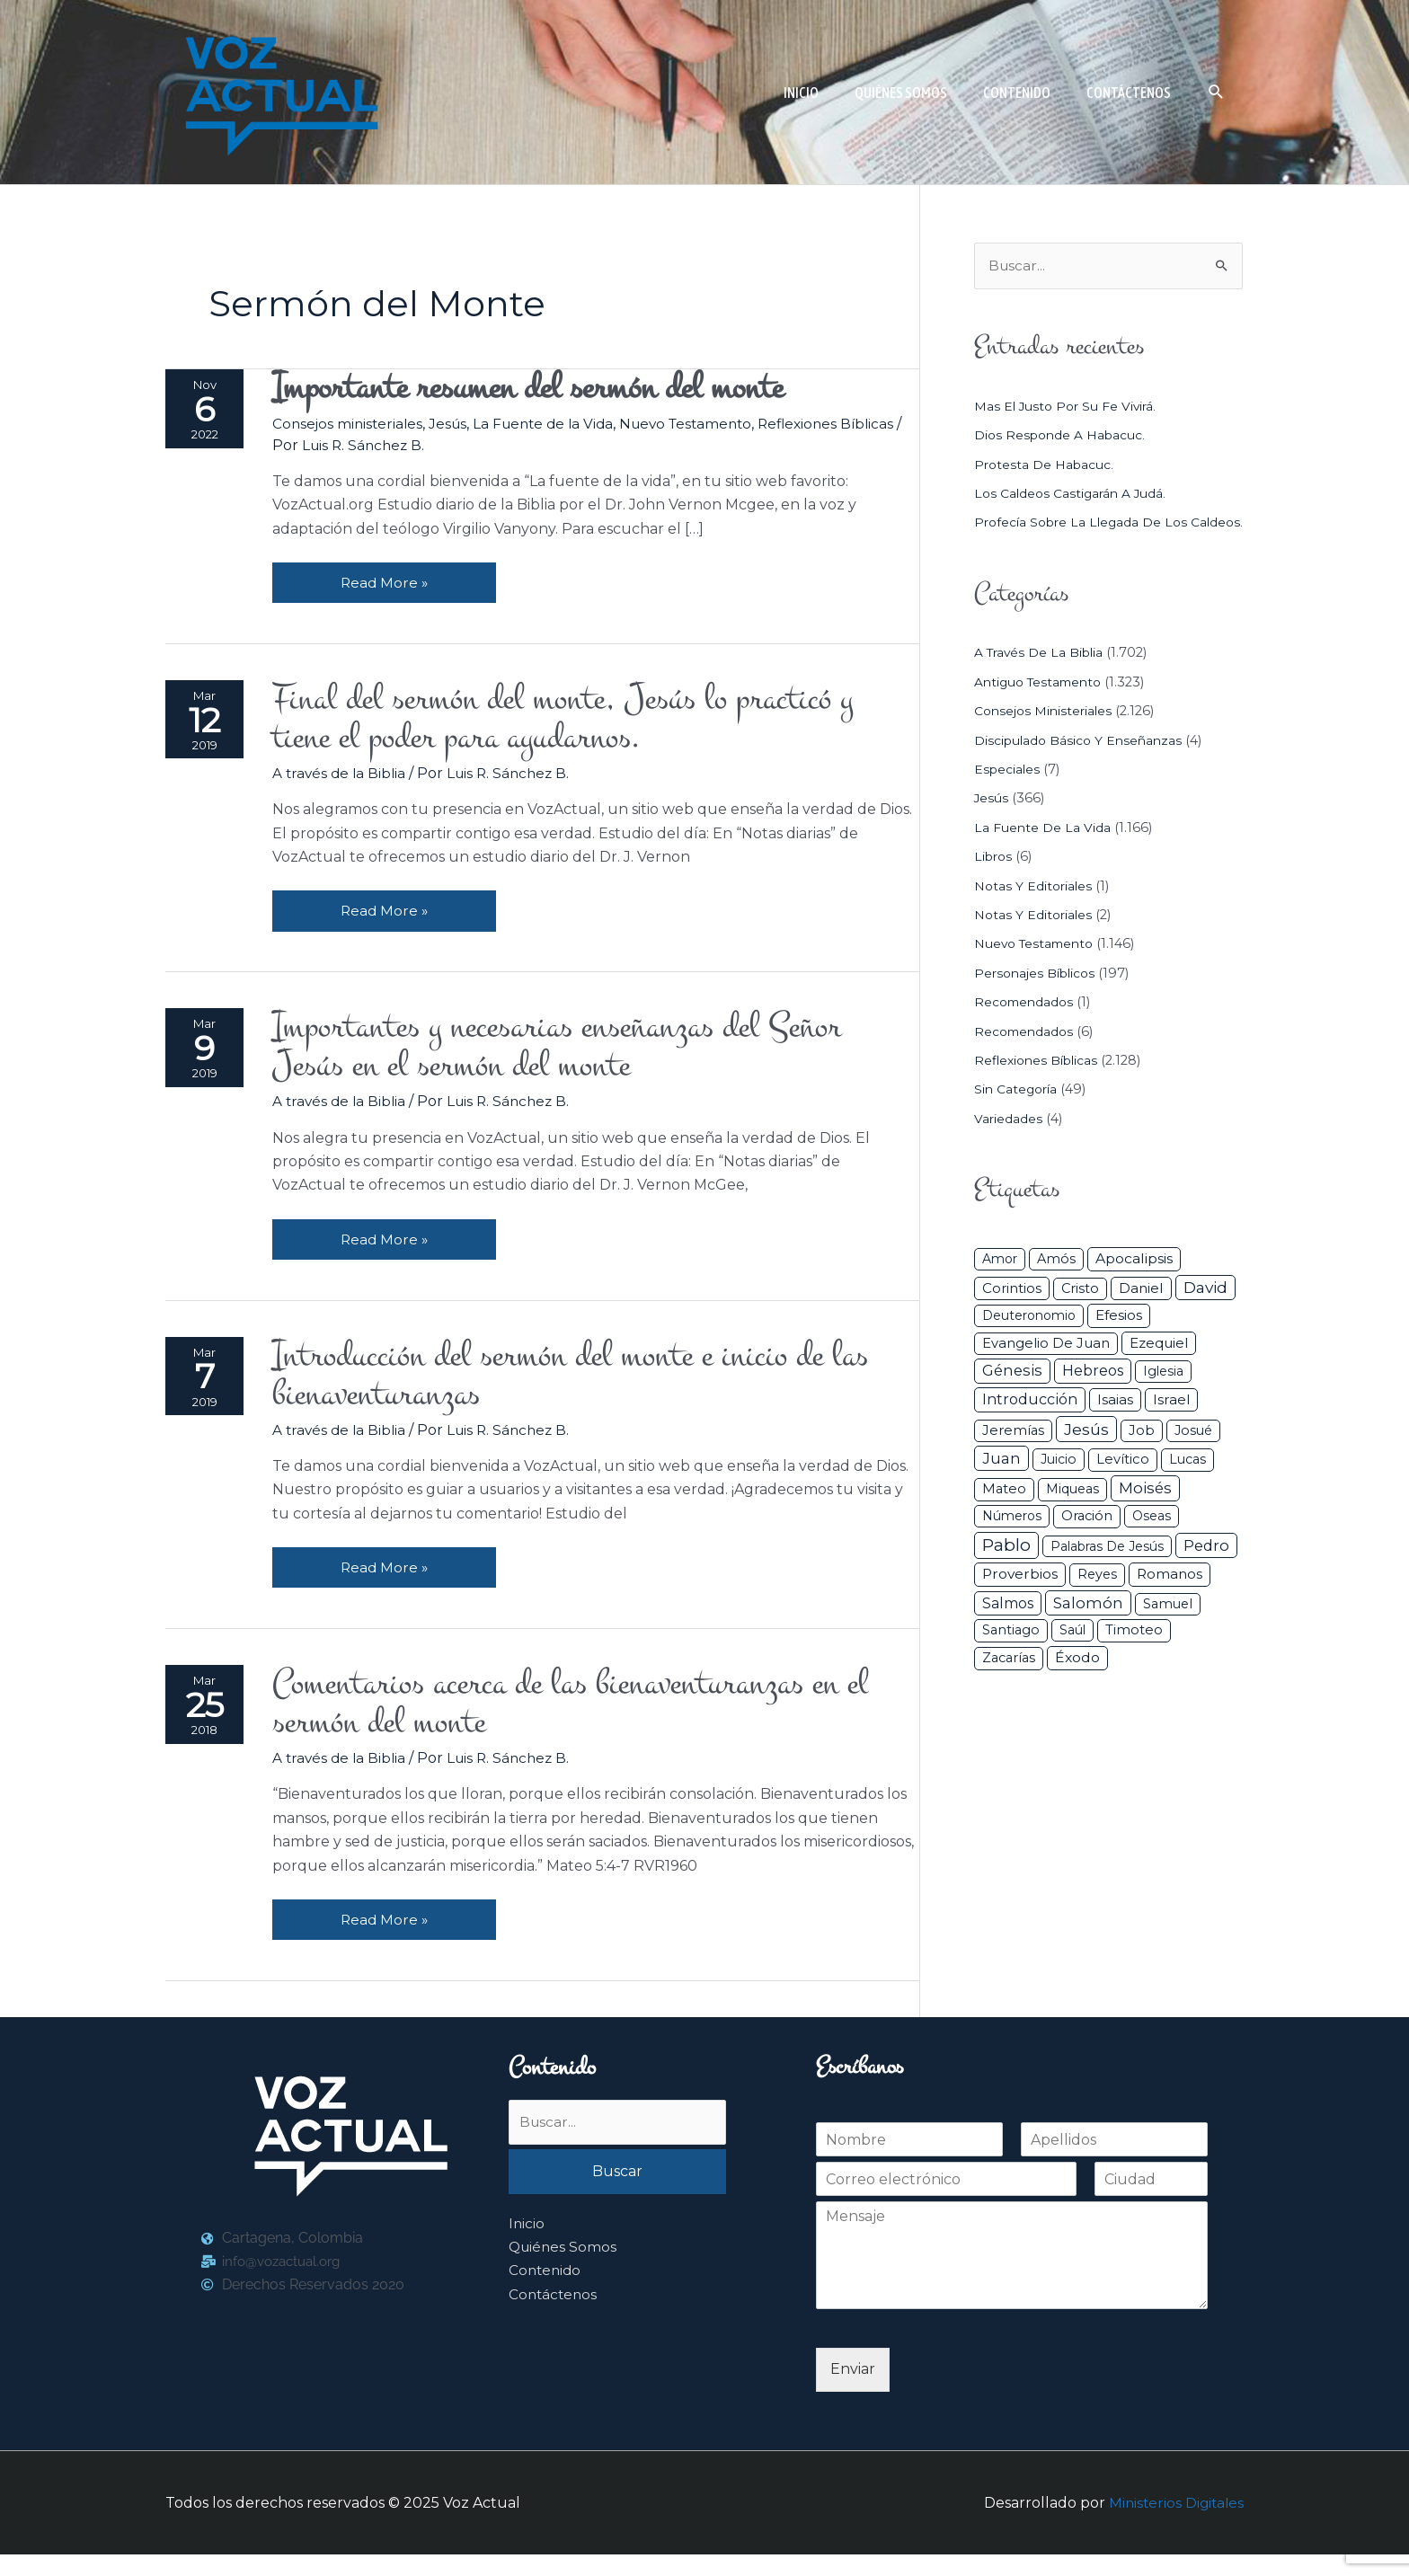 The width and height of the screenshot is (1409, 2576). Describe the element at coordinates (592, 1389) in the screenshot. I see `Introducción del sermón del monte e inicio de las bienaventuranzas` at that location.